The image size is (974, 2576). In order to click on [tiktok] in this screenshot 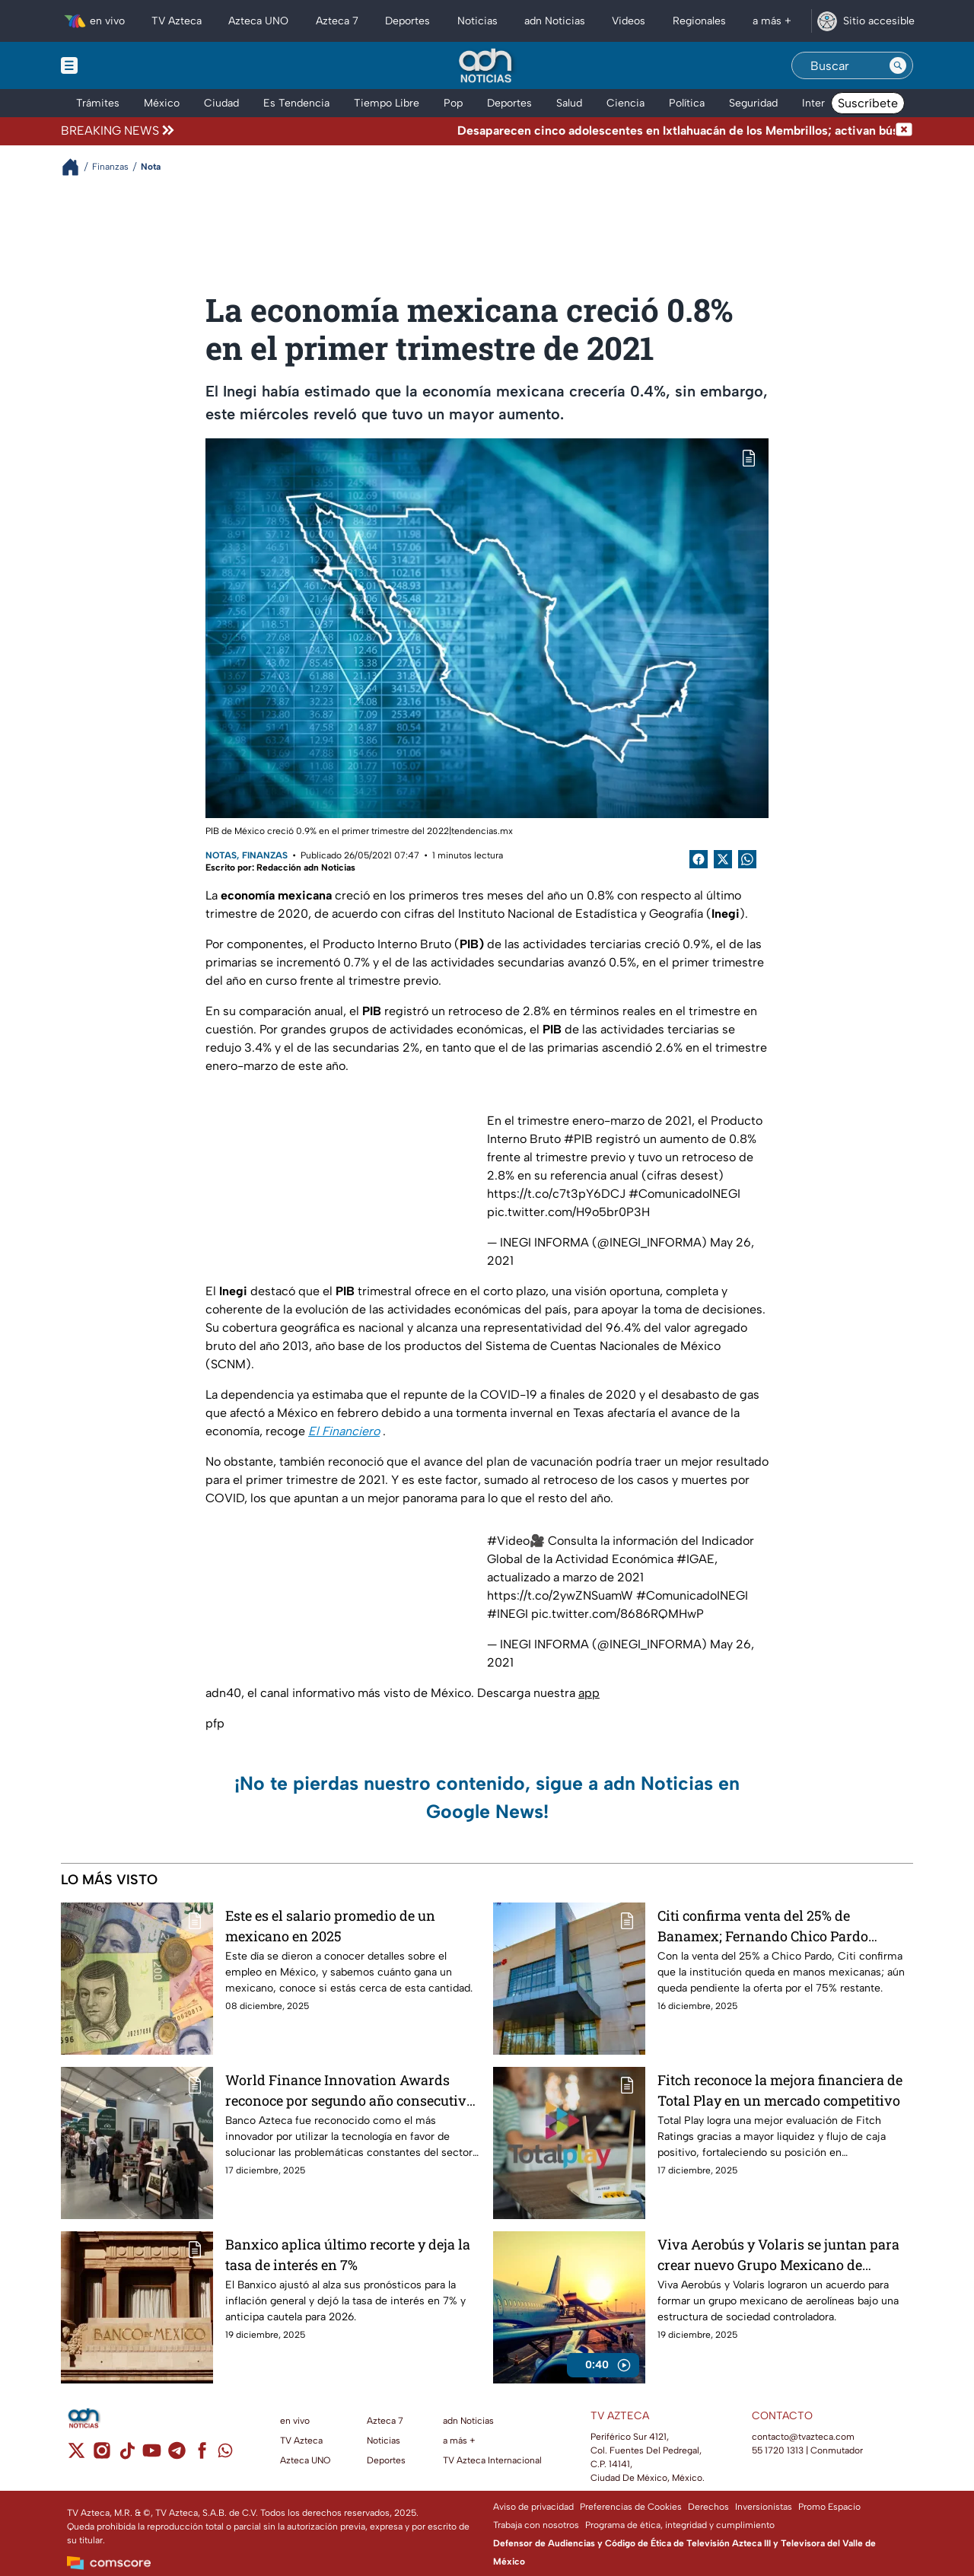, I will do `click(126, 2455)`.